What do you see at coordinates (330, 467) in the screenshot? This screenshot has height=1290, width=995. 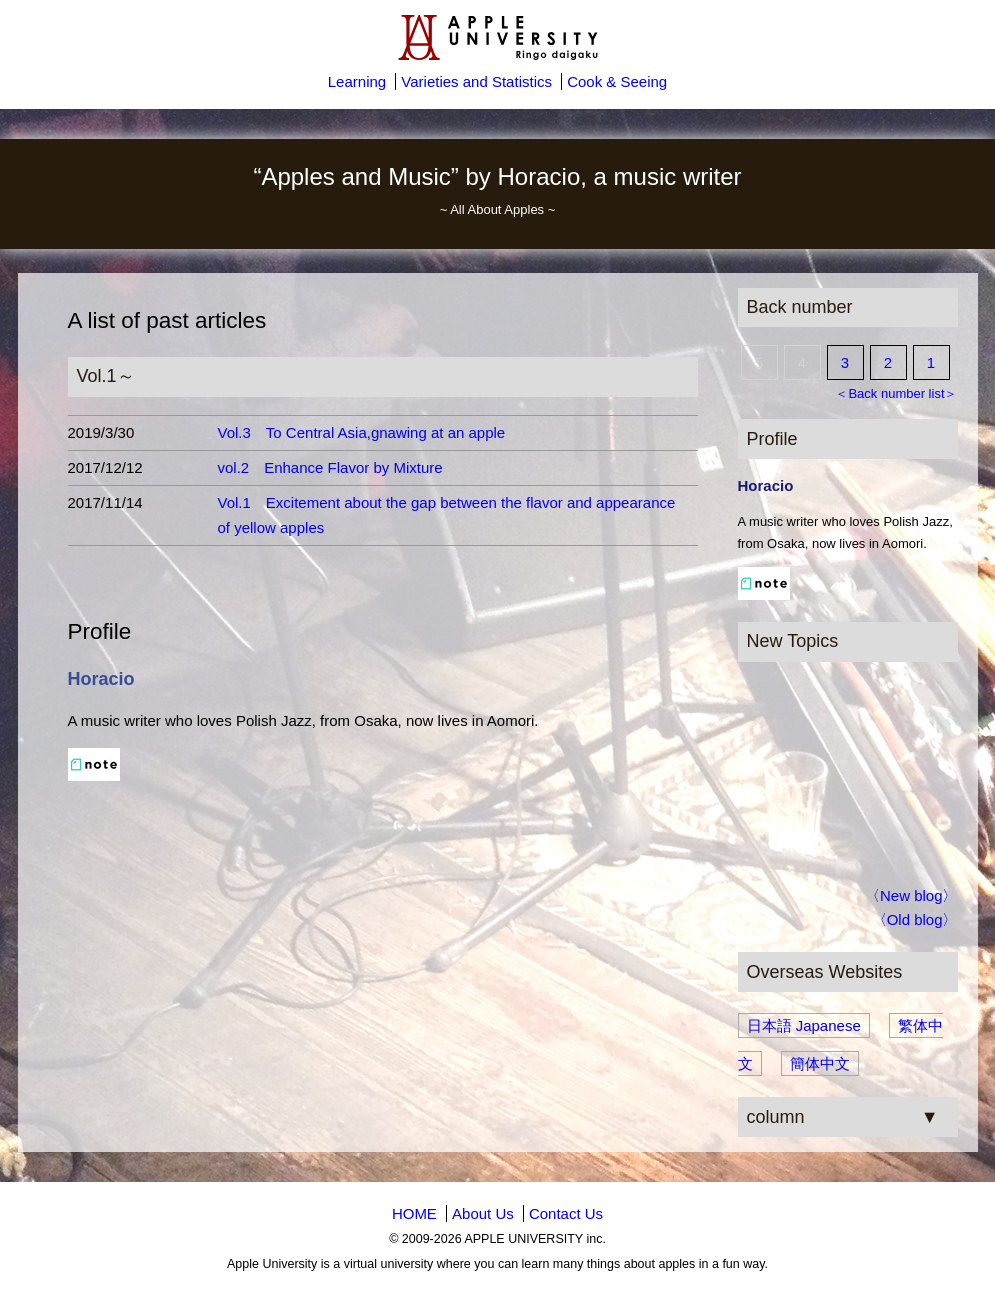 I see `vol.2 Enhance Flavor by Mixture` at bounding box center [330, 467].